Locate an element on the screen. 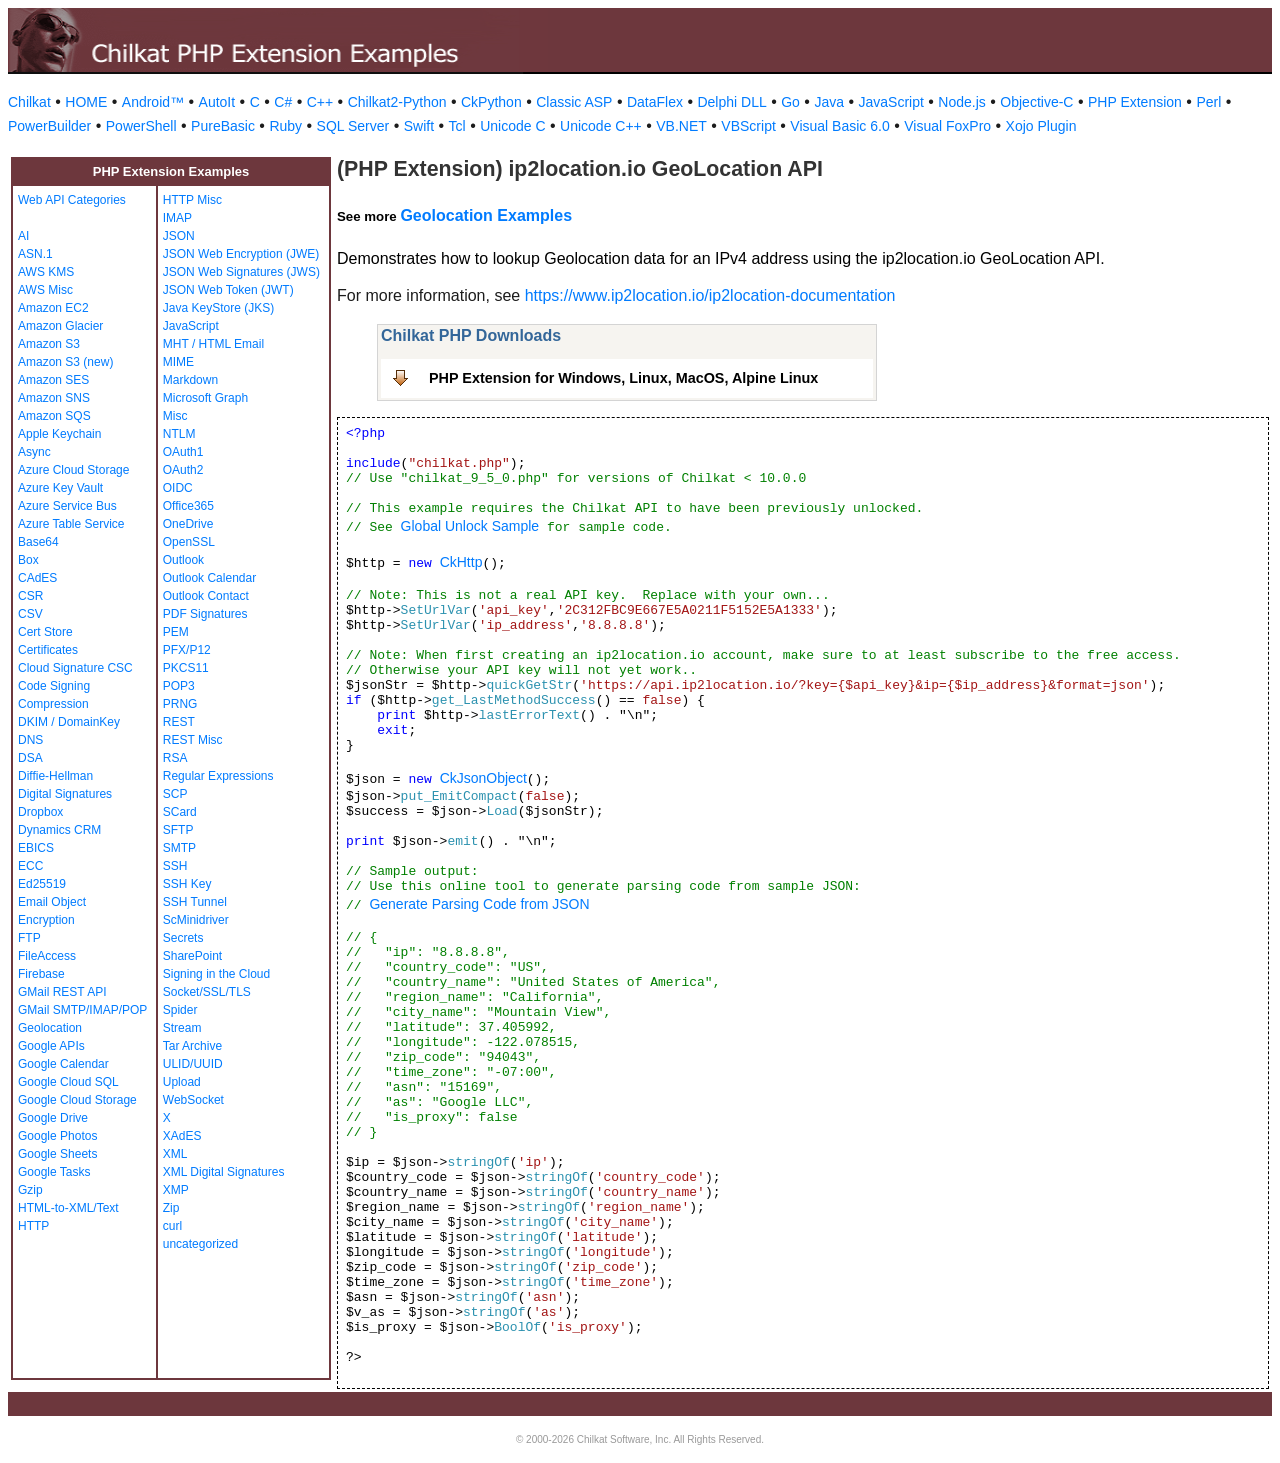  REST is located at coordinates (179, 722).